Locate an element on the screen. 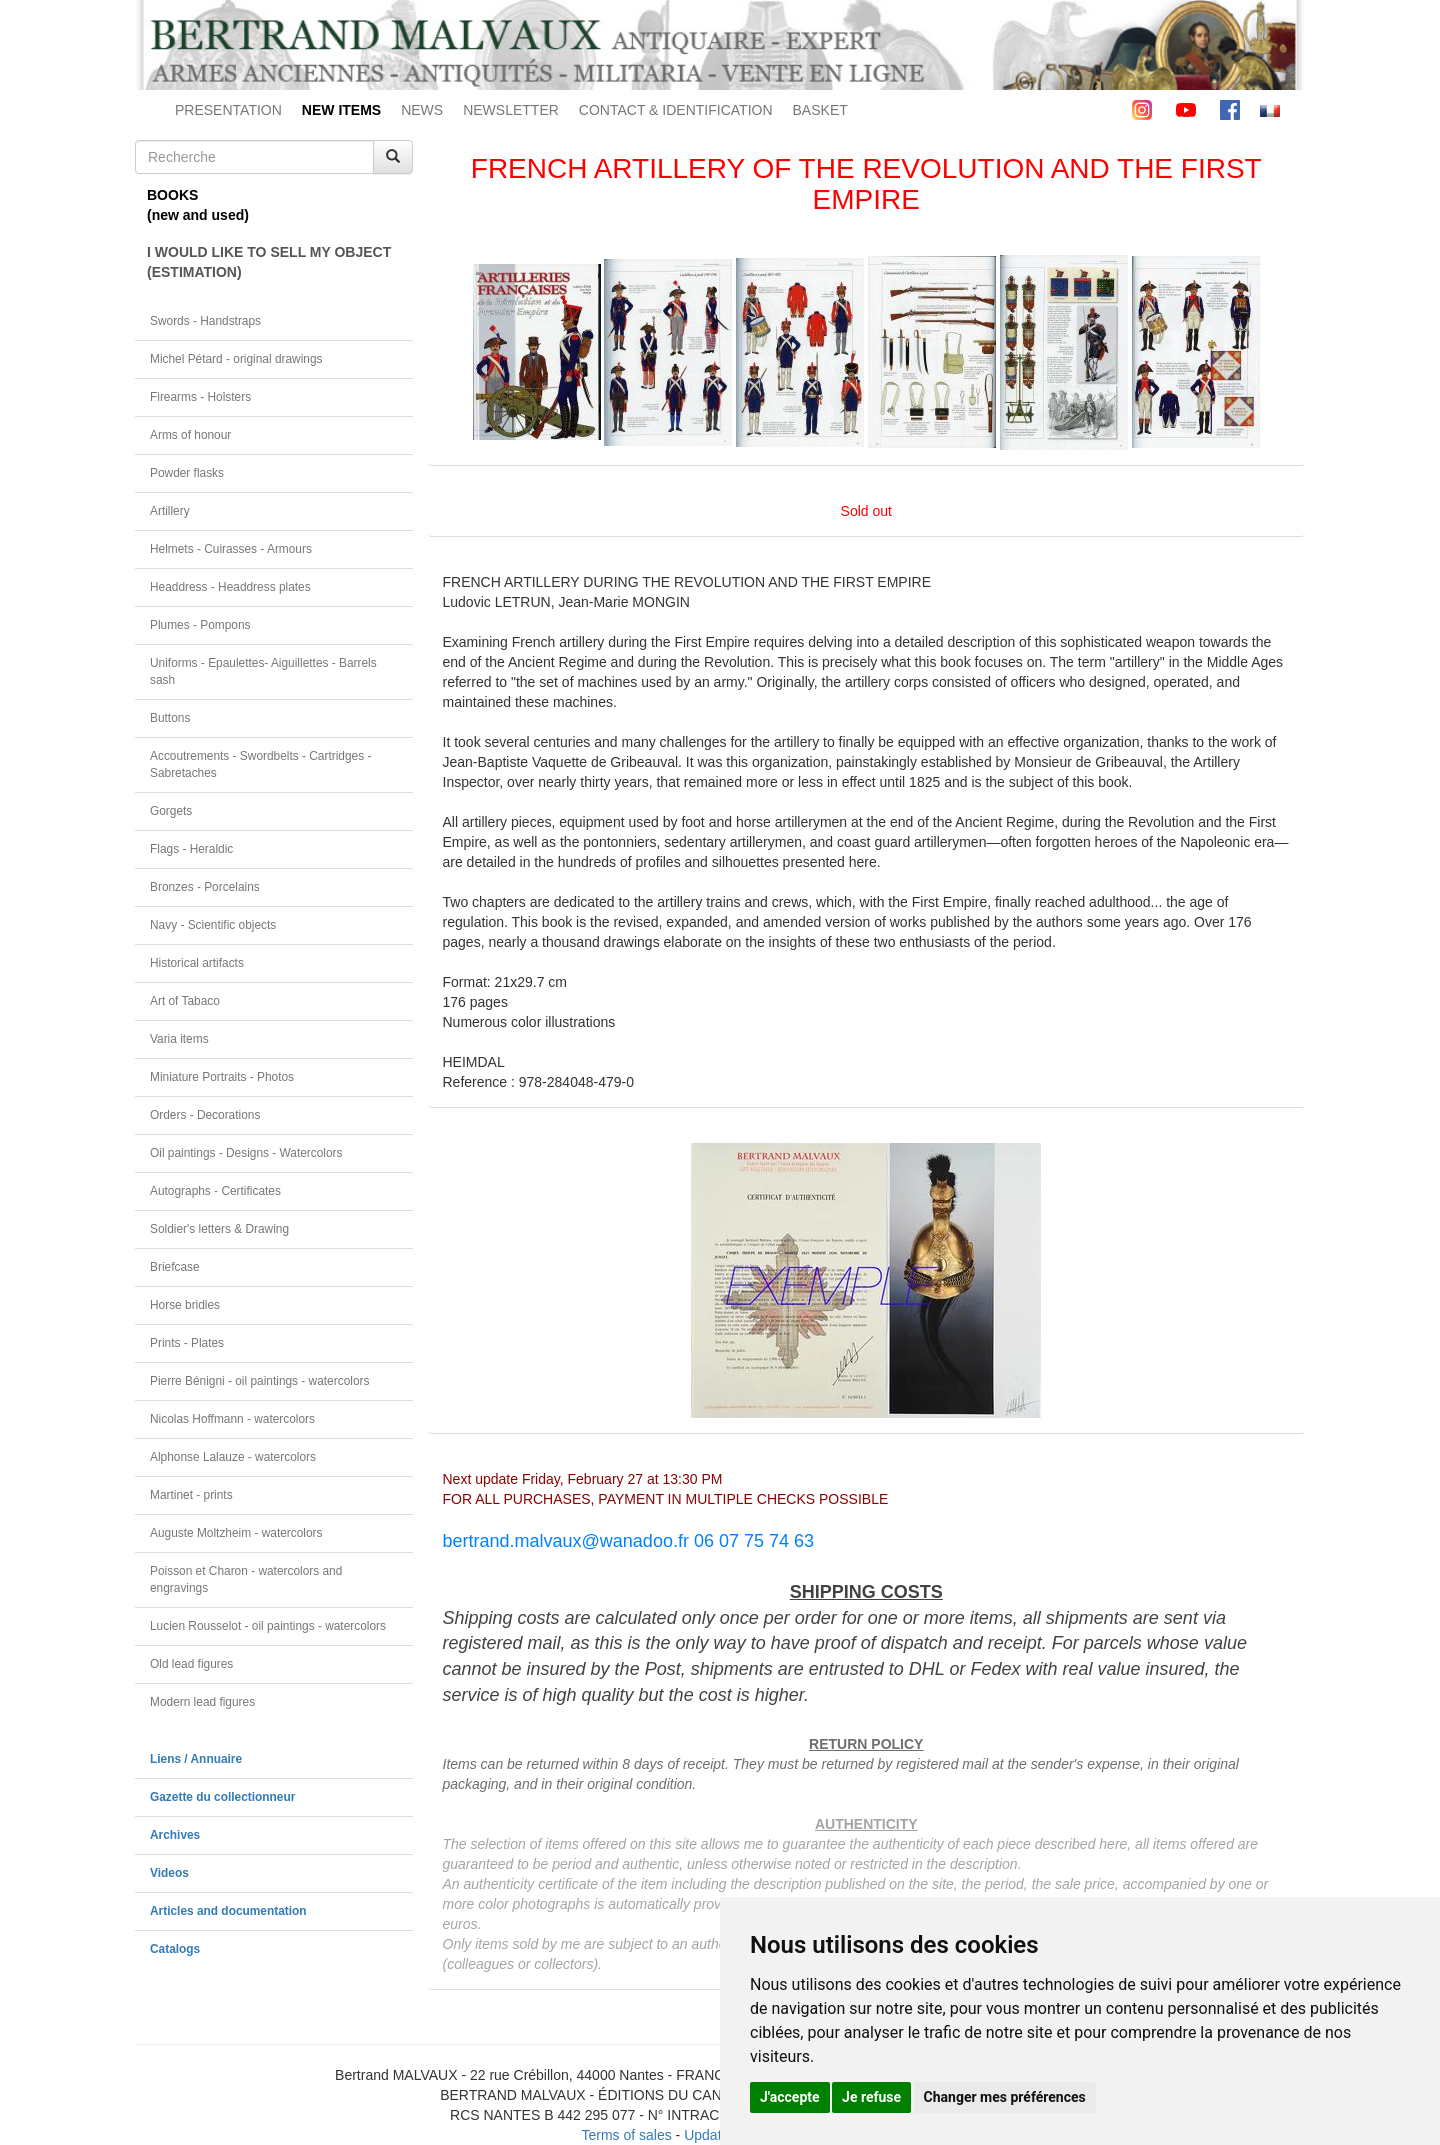 The width and height of the screenshot is (1440, 2145). BASKET is located at coordinates (820, 110).